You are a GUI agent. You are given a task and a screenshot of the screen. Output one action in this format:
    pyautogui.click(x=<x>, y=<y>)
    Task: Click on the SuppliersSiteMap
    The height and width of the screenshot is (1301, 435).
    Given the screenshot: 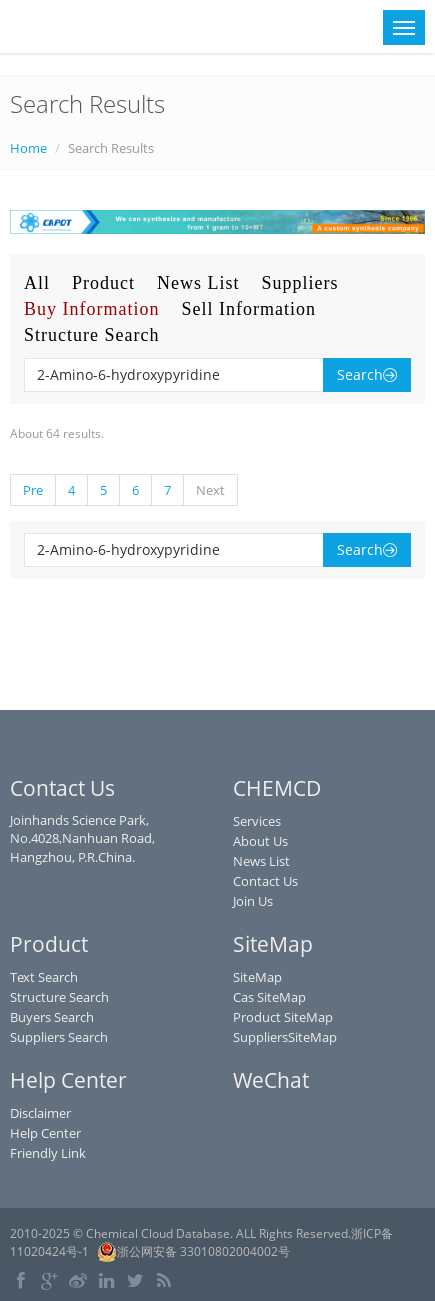 What is the action you would take?
    pyautogui.click(x=285, y=1037)
    